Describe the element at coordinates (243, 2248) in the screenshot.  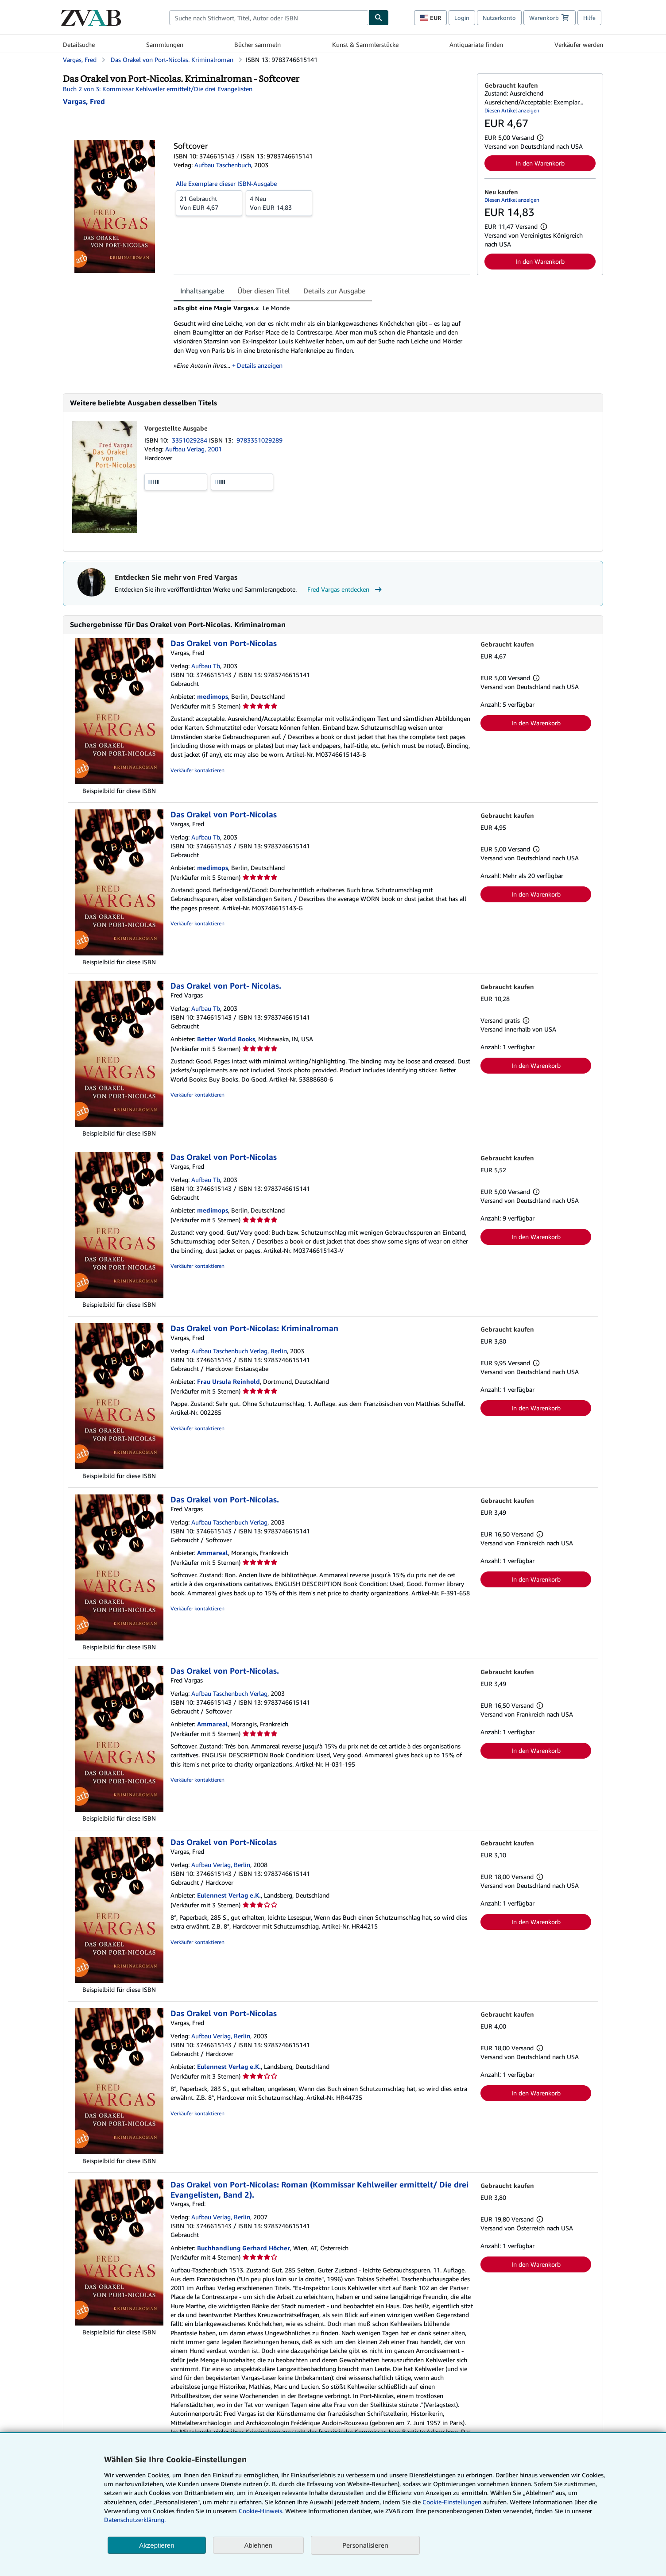
I see `Buchhandlung Gerhard Höcher` at that location.